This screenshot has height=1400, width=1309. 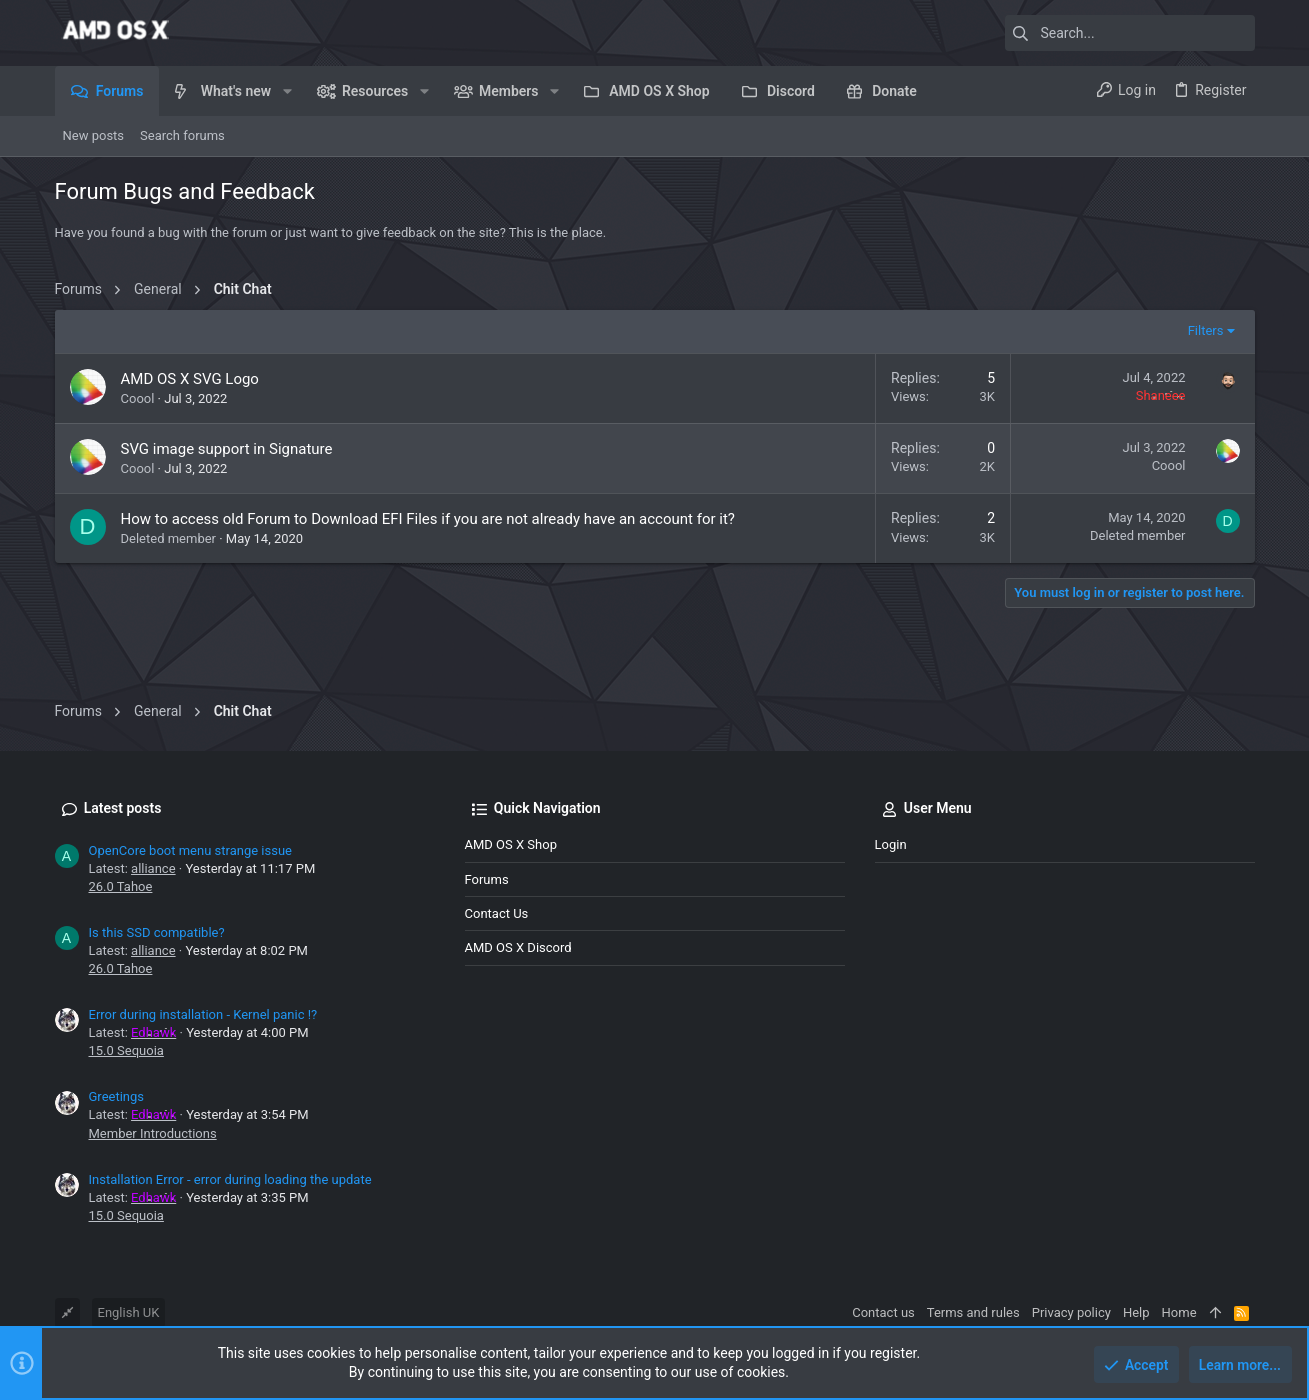 What do you see at coordinates (157, 932) in the screenshot?
I see `Is this SSD compatible?` at bounding box center [157, 932].